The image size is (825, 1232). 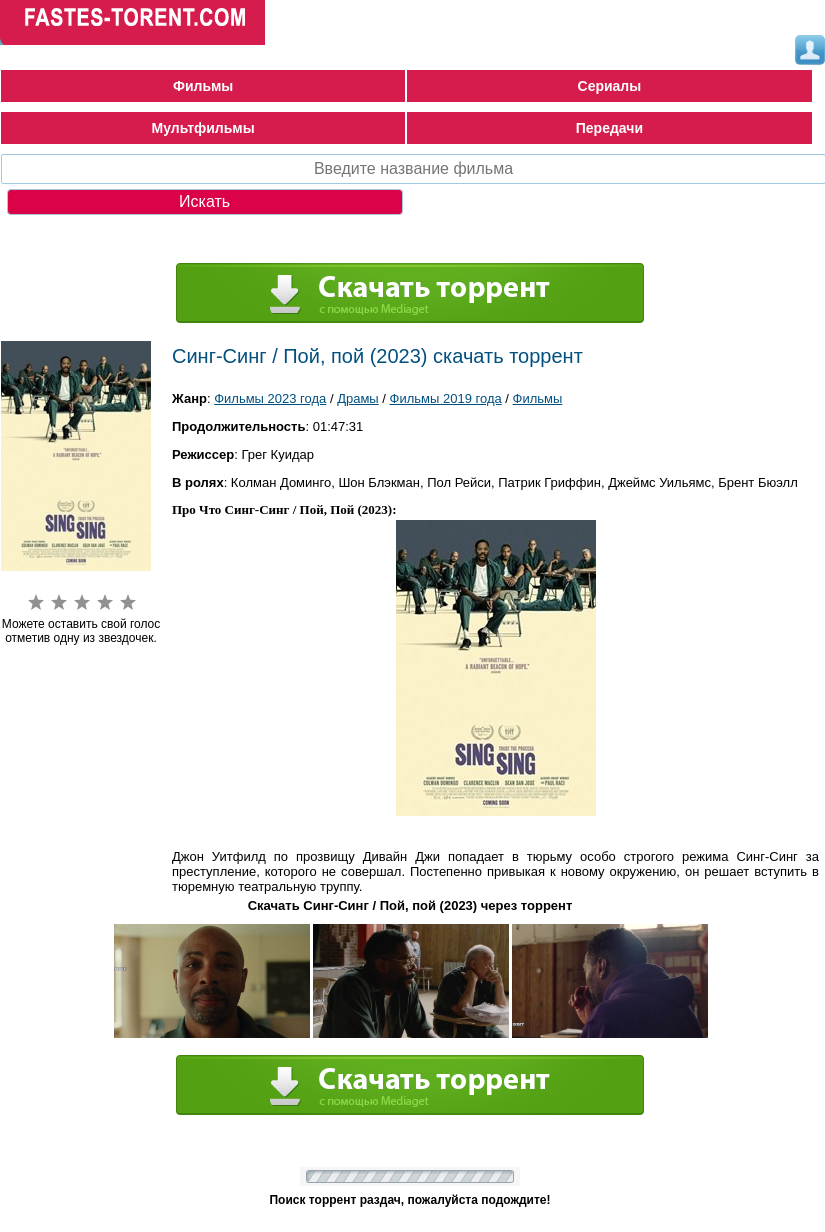 What do you see at coordinates (609, 128) in the screenshot?
I see `Передачи` at bounding box center [609, 128].